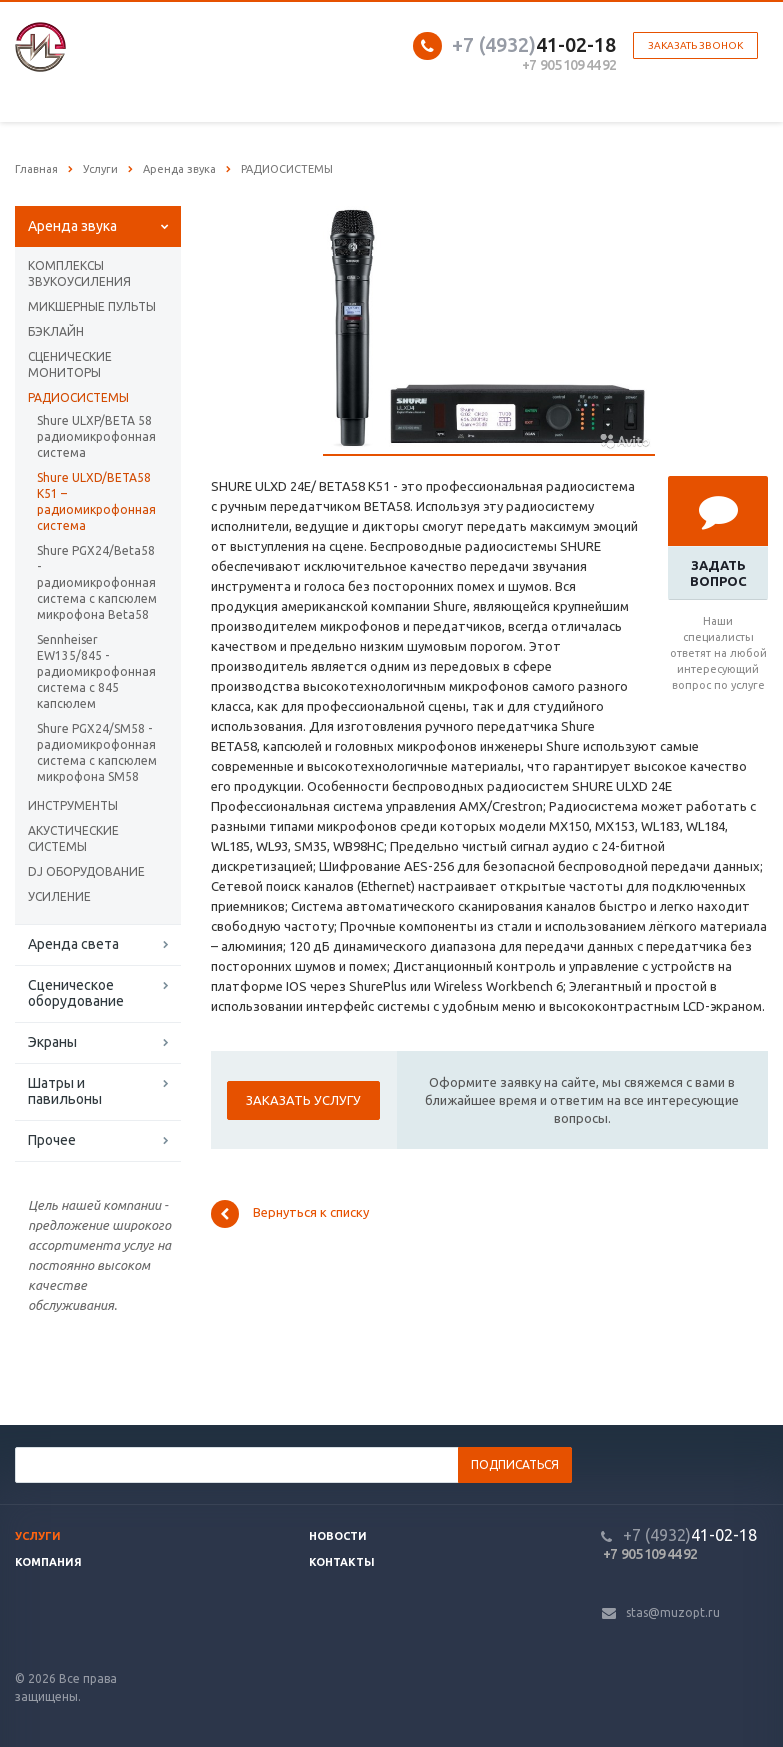 The height and width of the screenshot is (1747, 783). What do you see at coordinates (70, 364) in the screenshot?
I see `СЦЕНИЧЕСКИЕ МОНИТОРЫ` at bounding box center [70, 364].